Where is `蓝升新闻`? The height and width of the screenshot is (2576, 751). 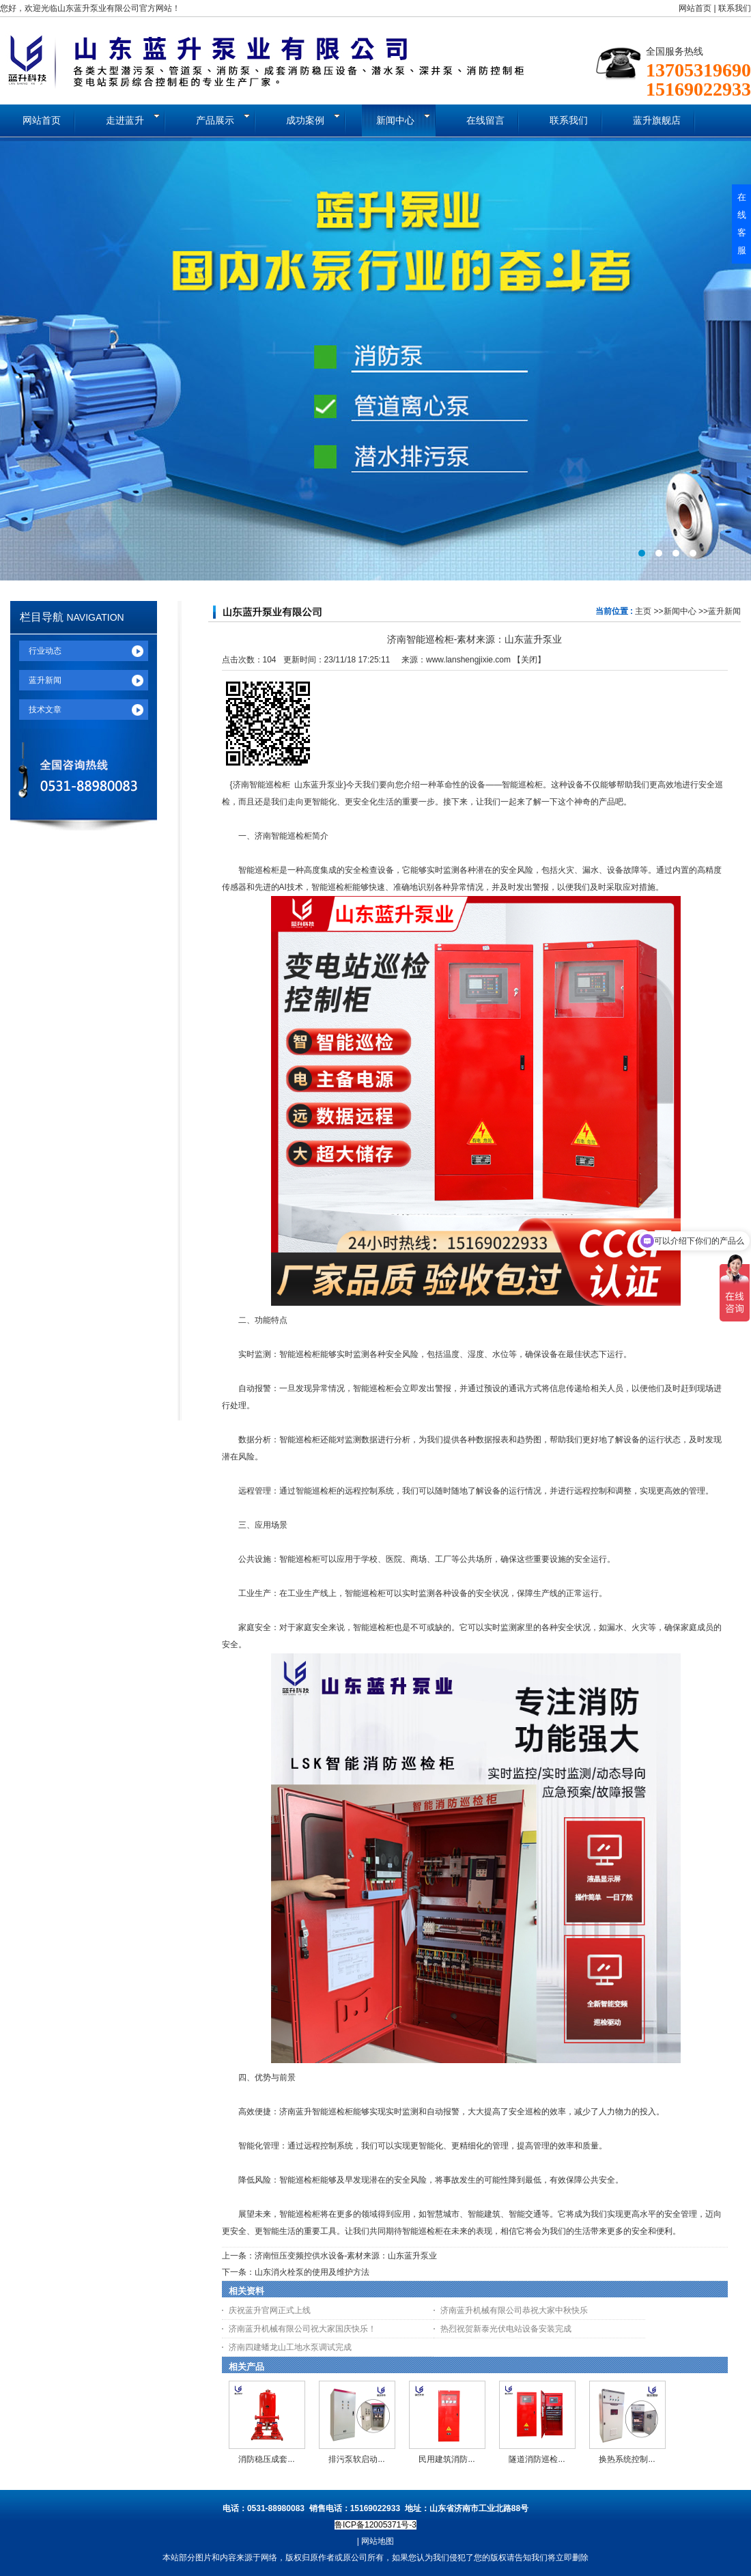 蓝升新闻 is located at coordinates (724, 611).